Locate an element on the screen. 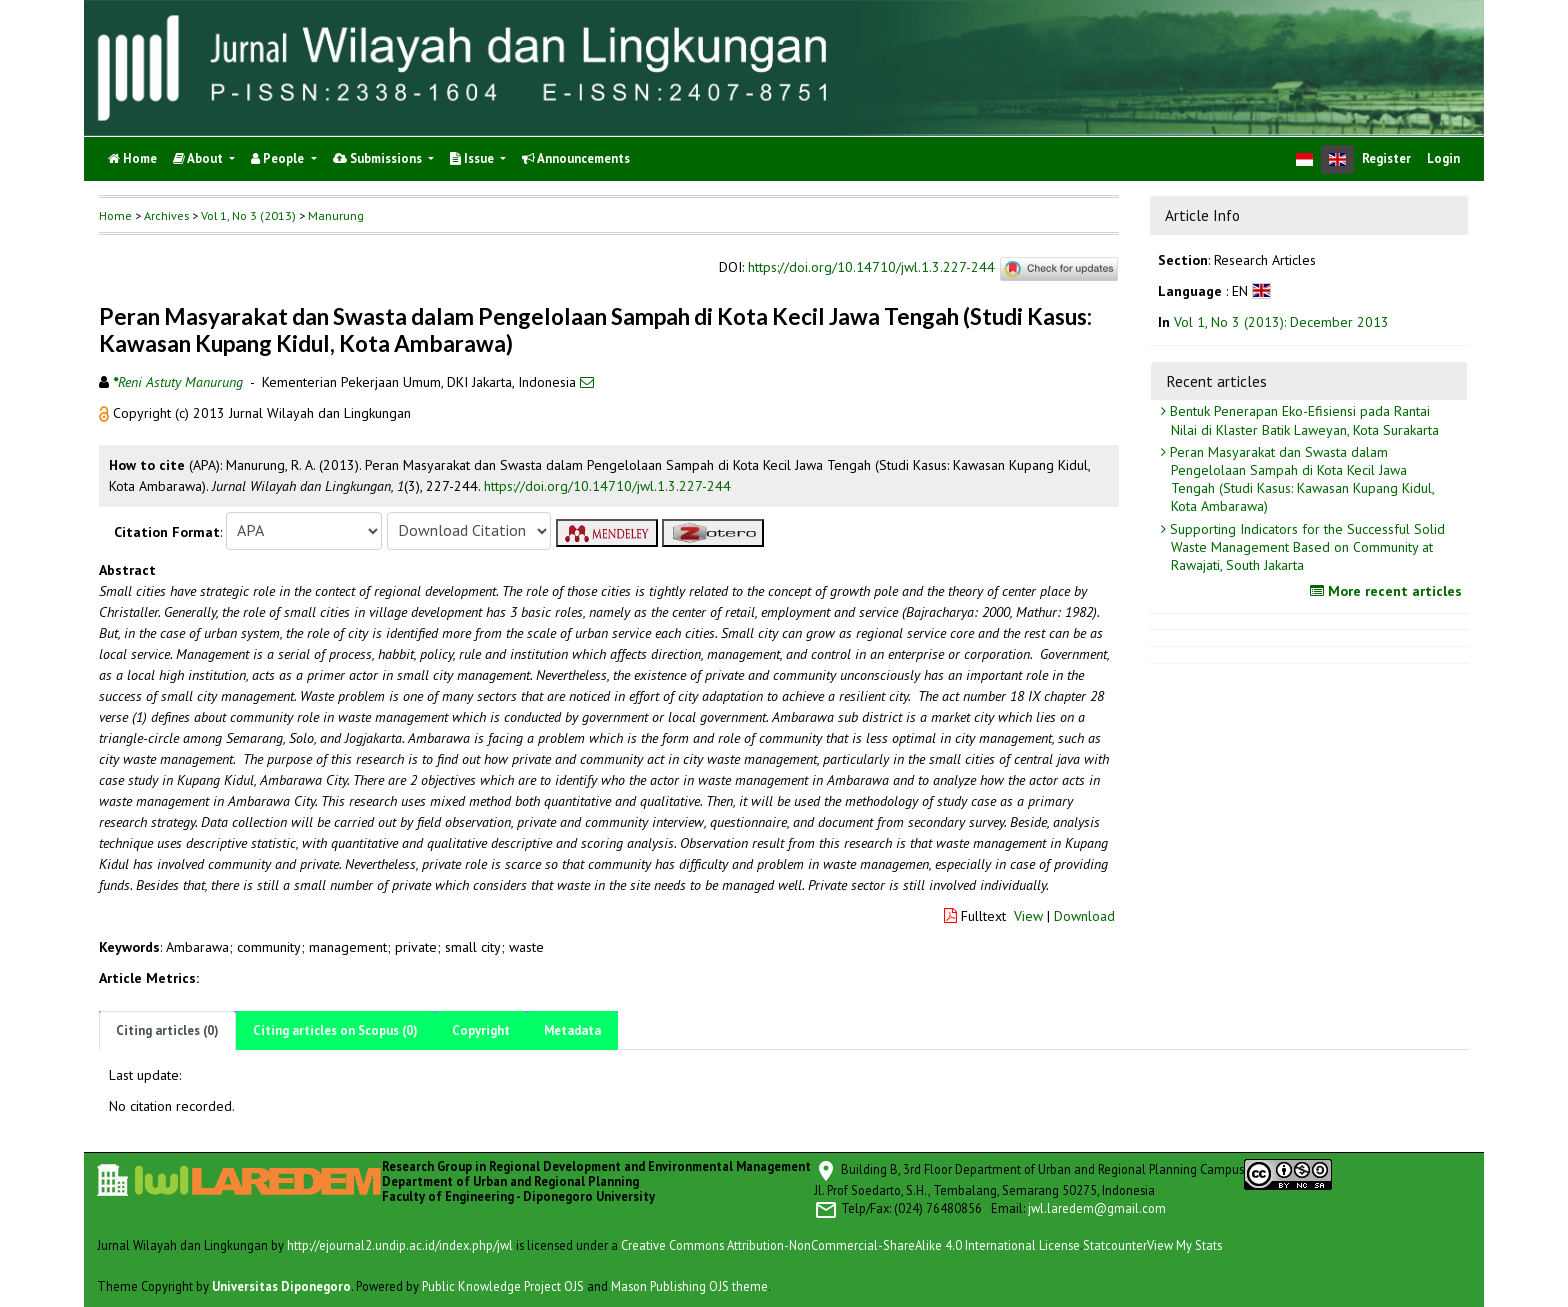 This screenshot has height=1307, width=1568. Citing articles (0) is located at coordinates (167, 1030).